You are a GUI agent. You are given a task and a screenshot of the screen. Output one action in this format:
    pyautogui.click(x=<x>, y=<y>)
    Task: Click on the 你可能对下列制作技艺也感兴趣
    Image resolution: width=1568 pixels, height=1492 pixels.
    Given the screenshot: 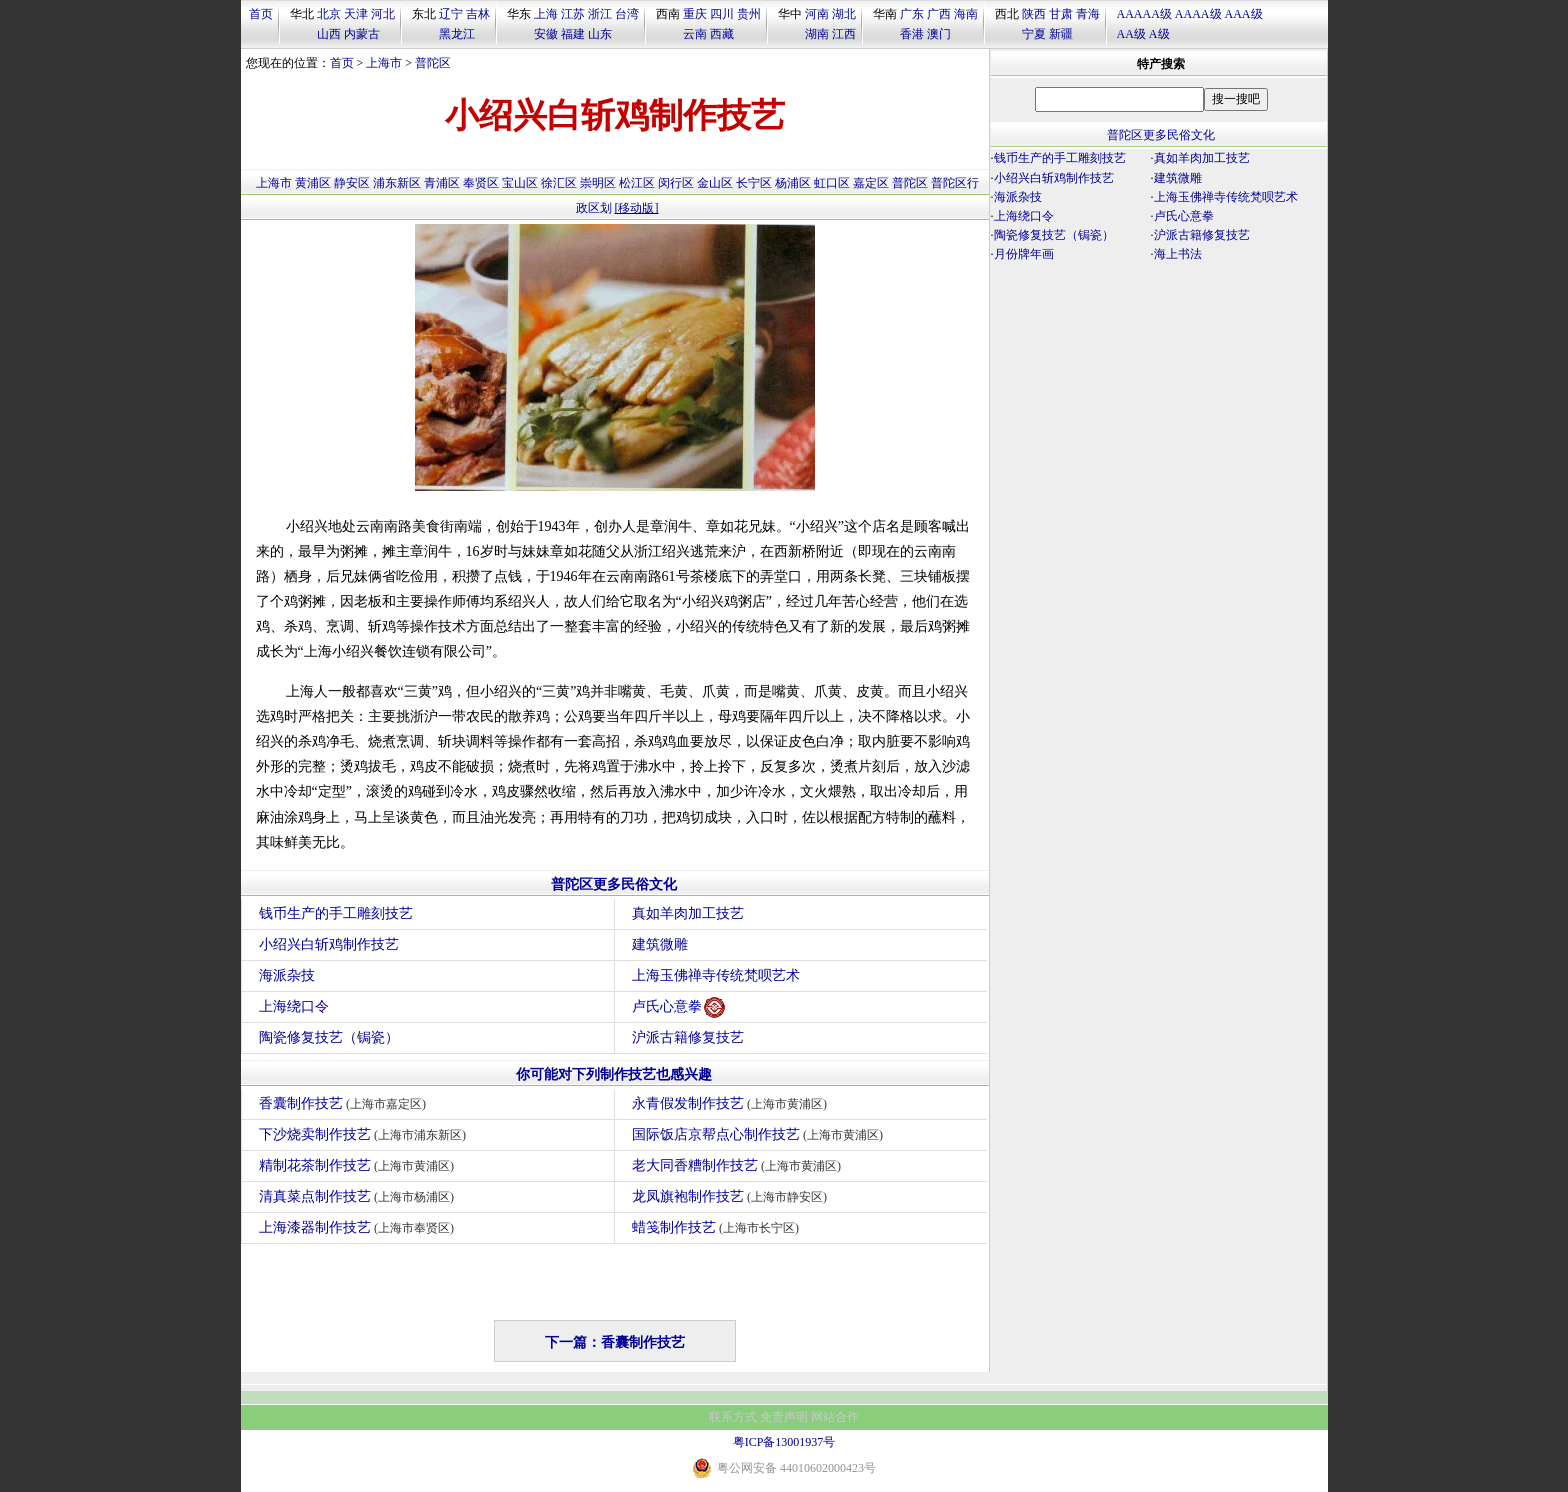 What is the action you would take?
    pyautogui.click(x=614, y=1074)
    